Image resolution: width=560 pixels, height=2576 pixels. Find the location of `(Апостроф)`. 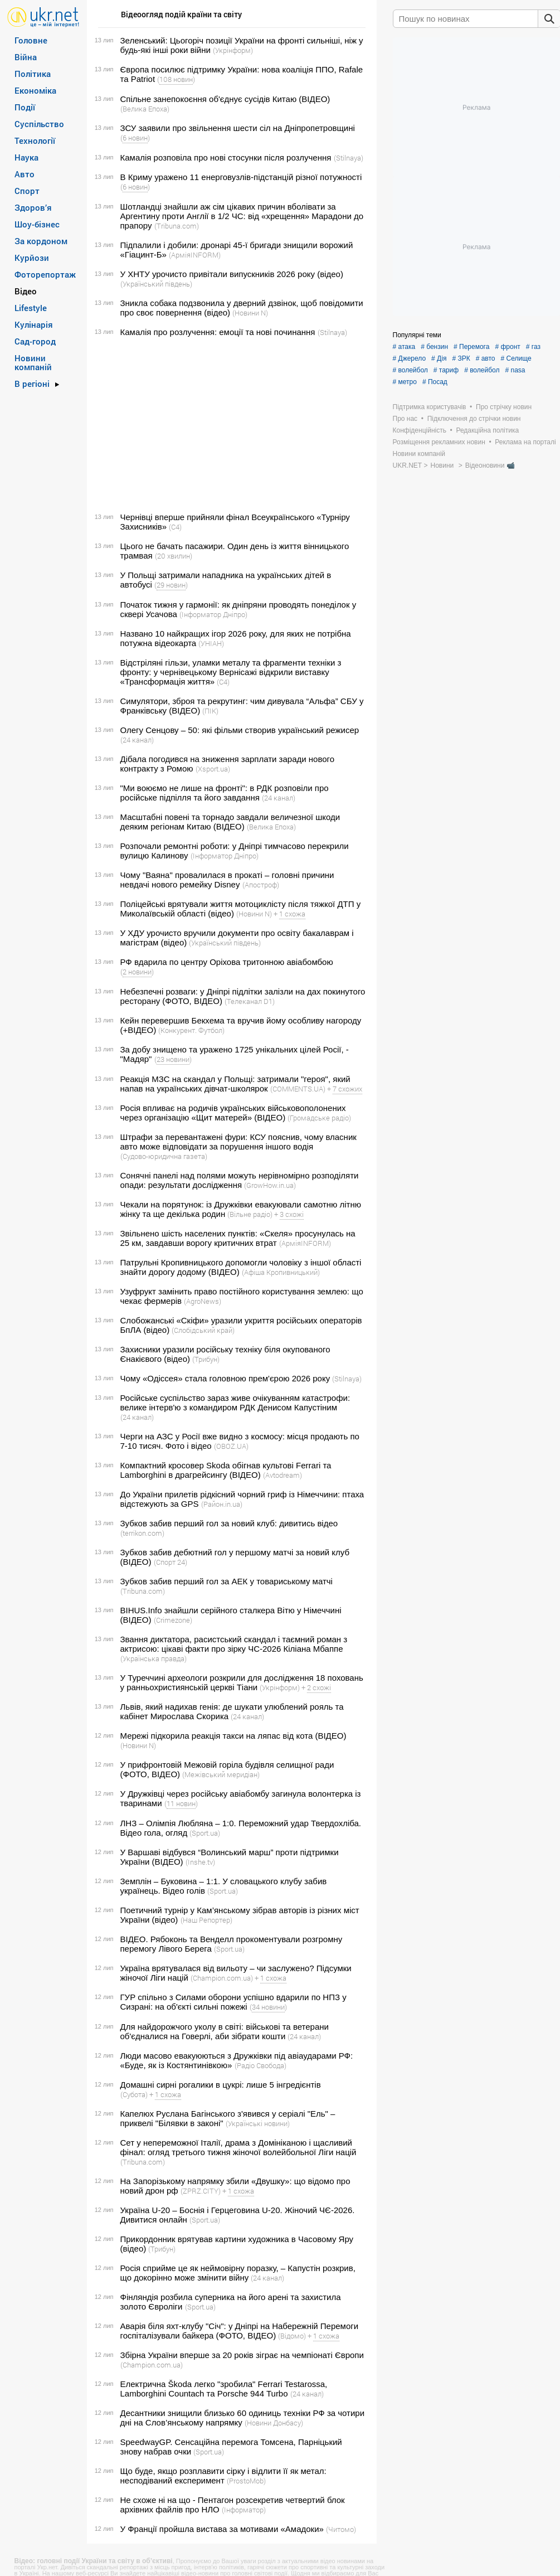

(Апостроф) is located at coordinates (260, 885).